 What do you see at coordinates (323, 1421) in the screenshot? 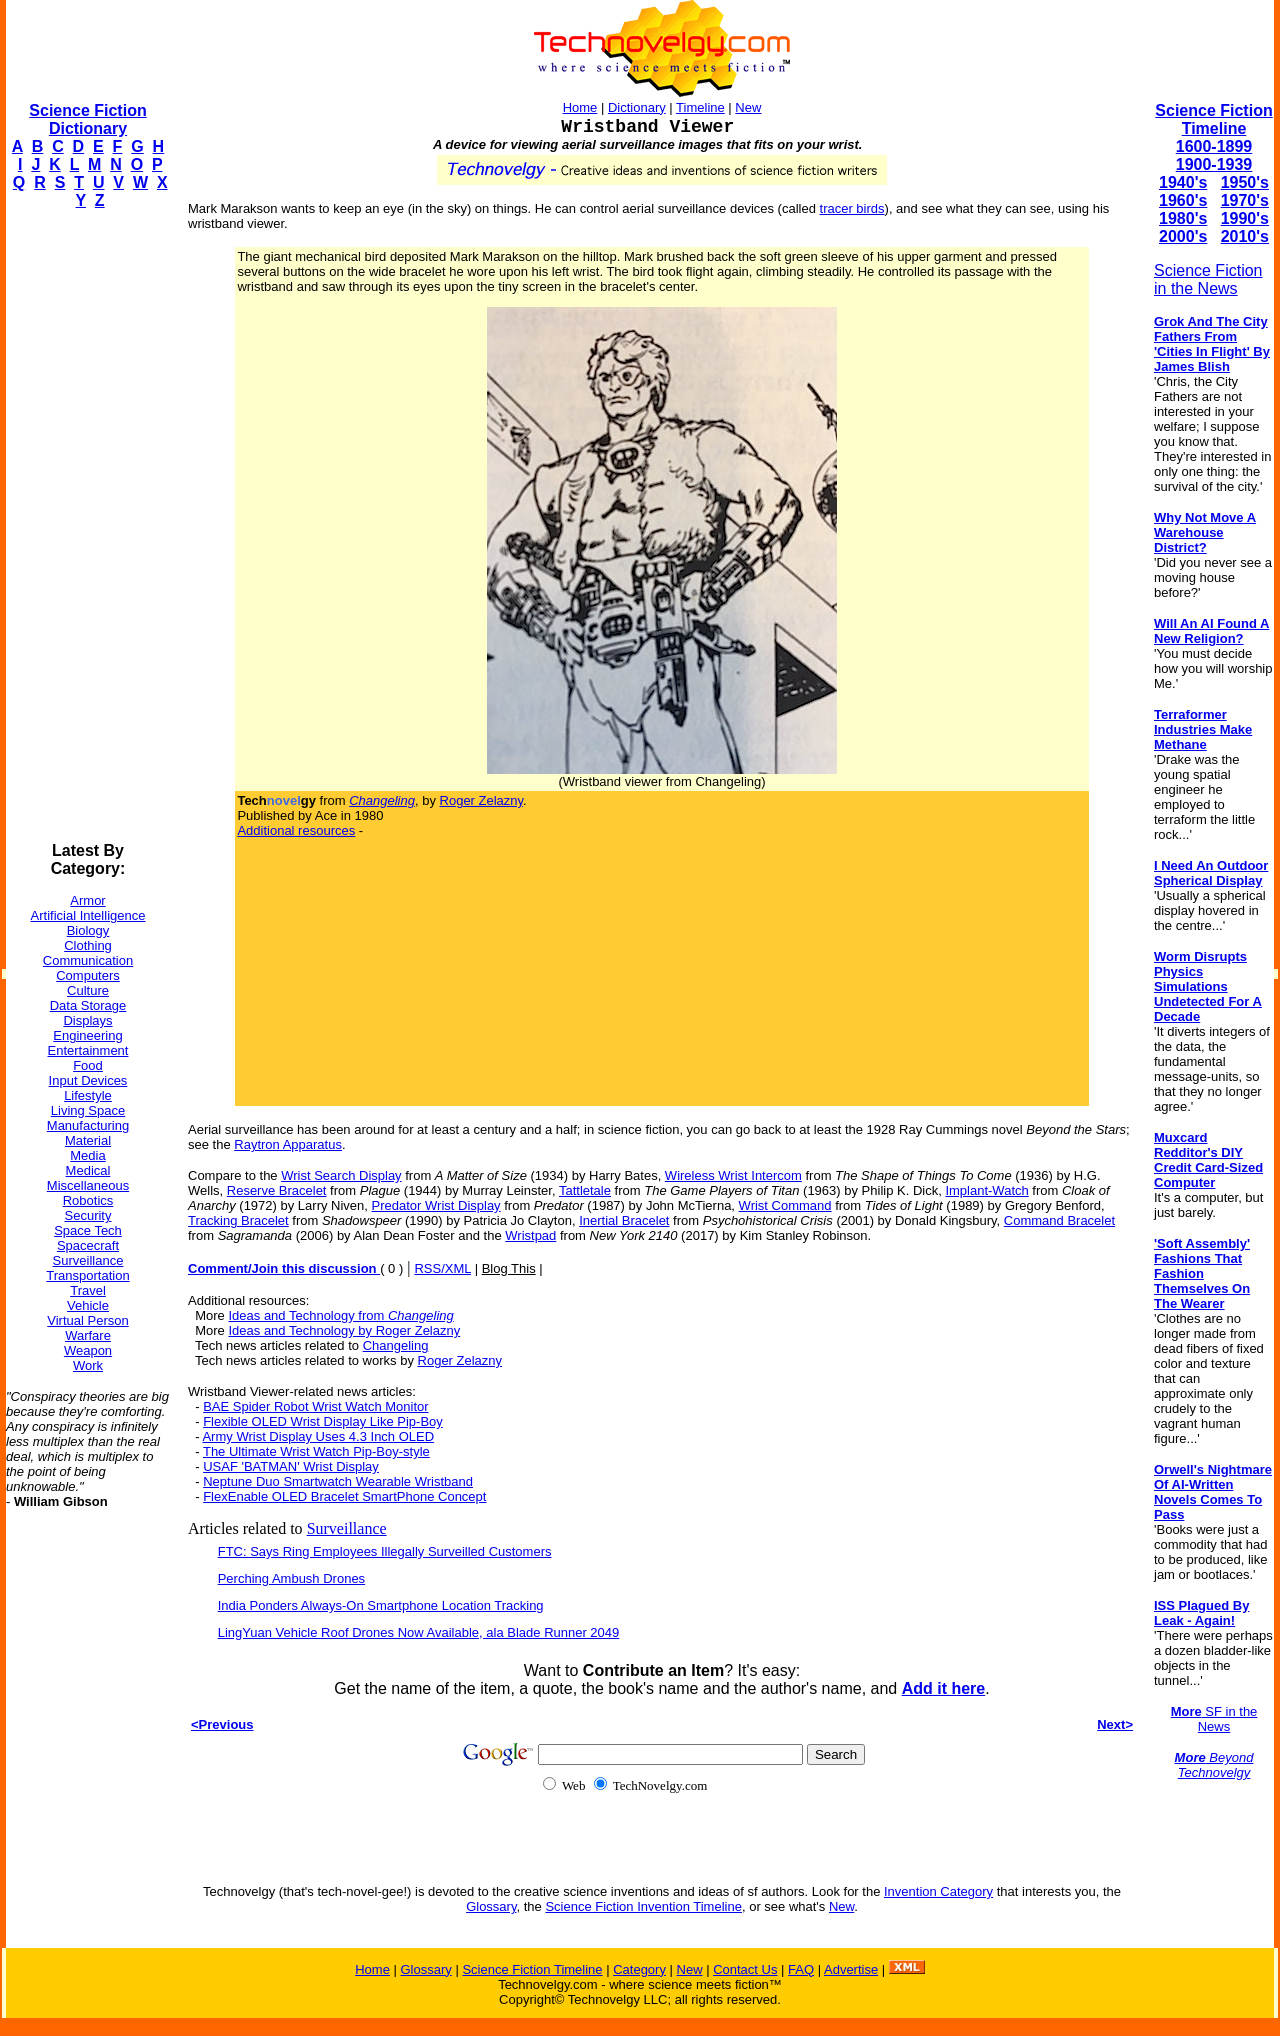
I see `Flexible OLED Wrist Display Like Pip-Boy` at bounding box center [323, 1421].